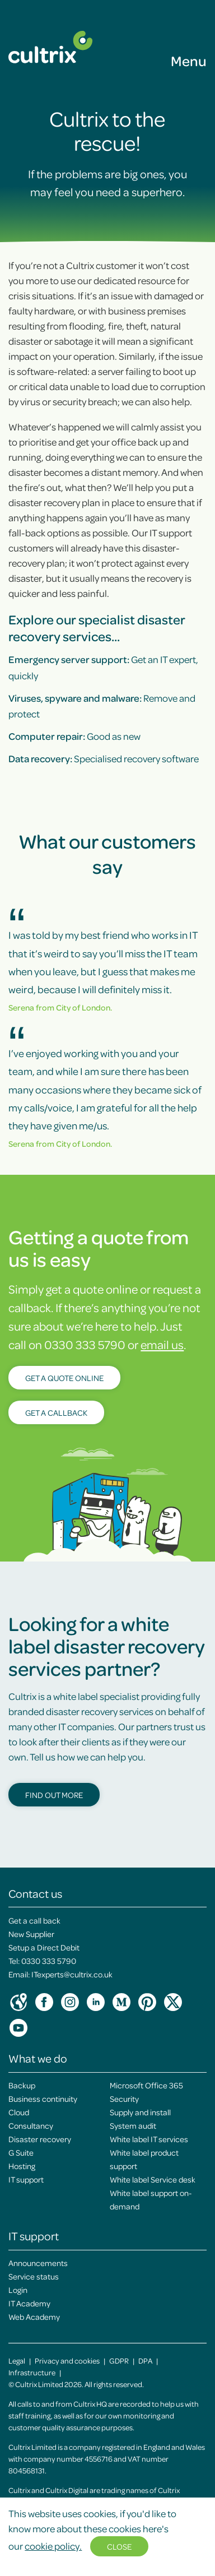 This screenshot has width=215, height=2576. I want to click on Good as new, so click(74, 736).